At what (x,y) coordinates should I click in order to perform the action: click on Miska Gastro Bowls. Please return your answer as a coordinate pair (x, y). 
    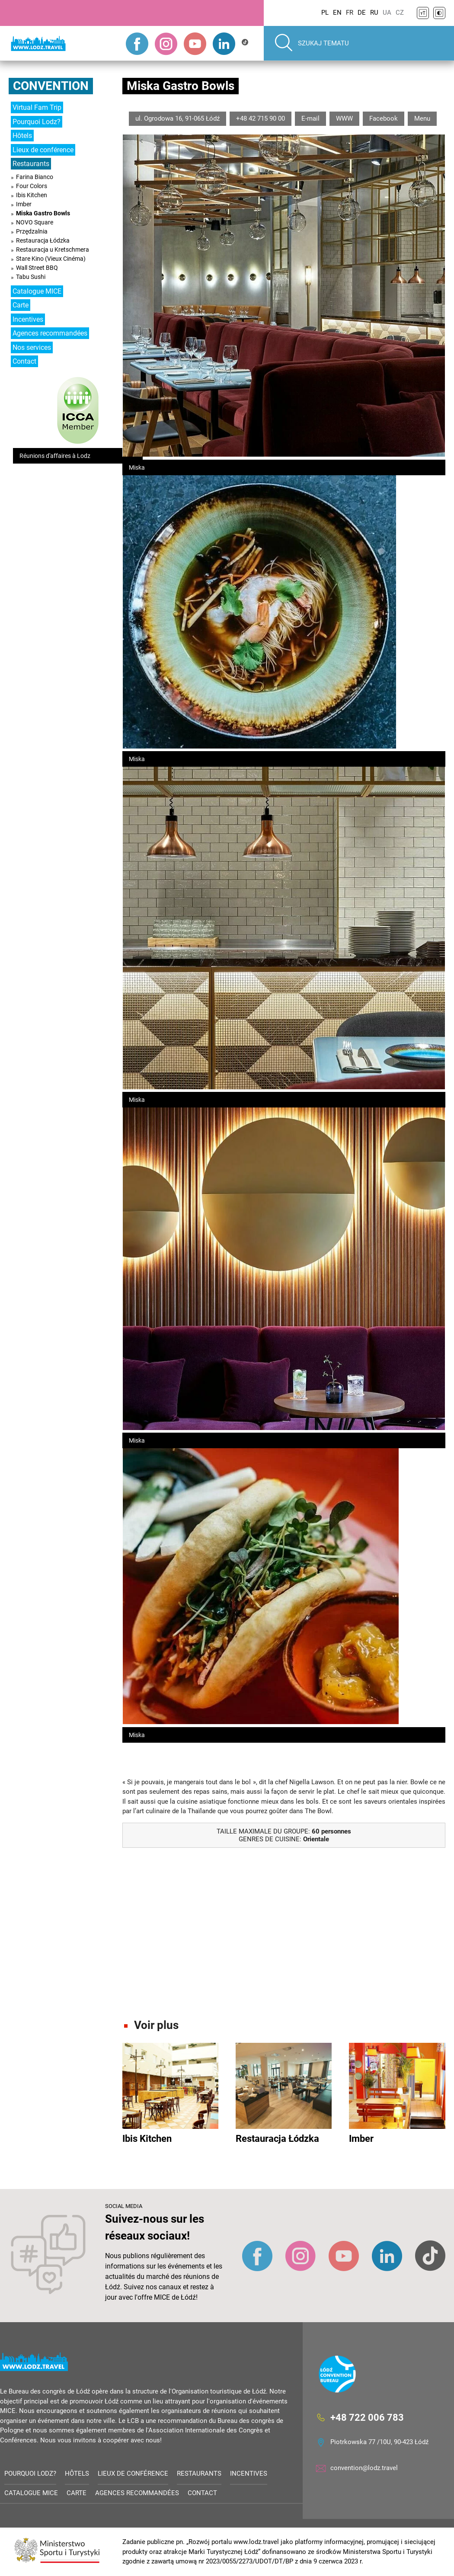
    Looking at the image, I should click on (43, 213).